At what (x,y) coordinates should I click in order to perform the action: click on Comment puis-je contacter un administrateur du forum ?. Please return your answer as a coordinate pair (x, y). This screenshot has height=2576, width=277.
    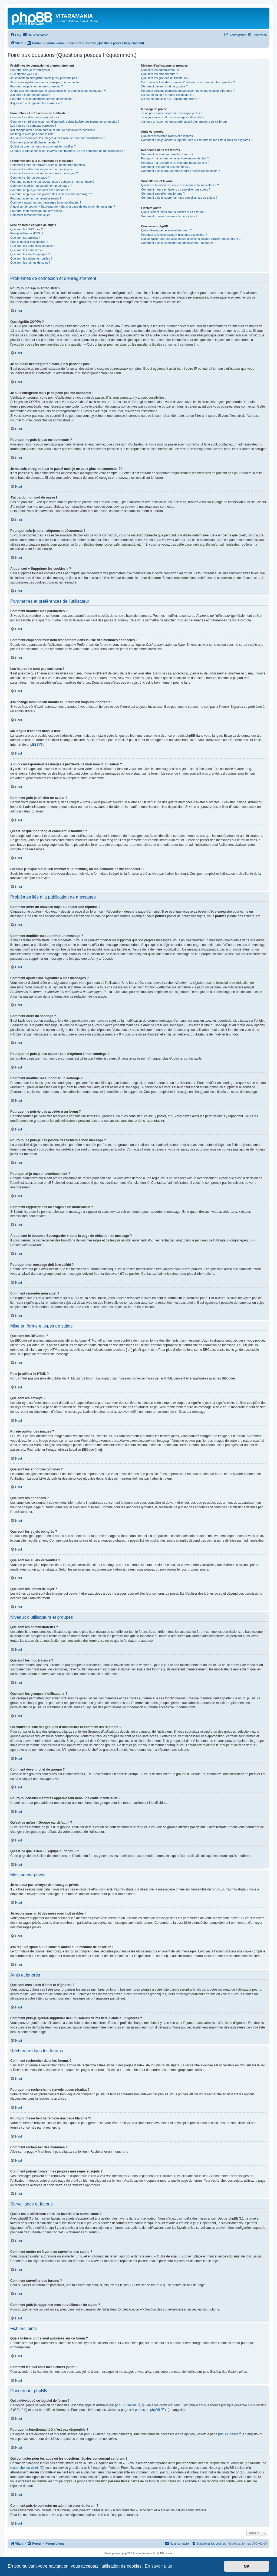
    Looking at the image, I should click on (178, 242).